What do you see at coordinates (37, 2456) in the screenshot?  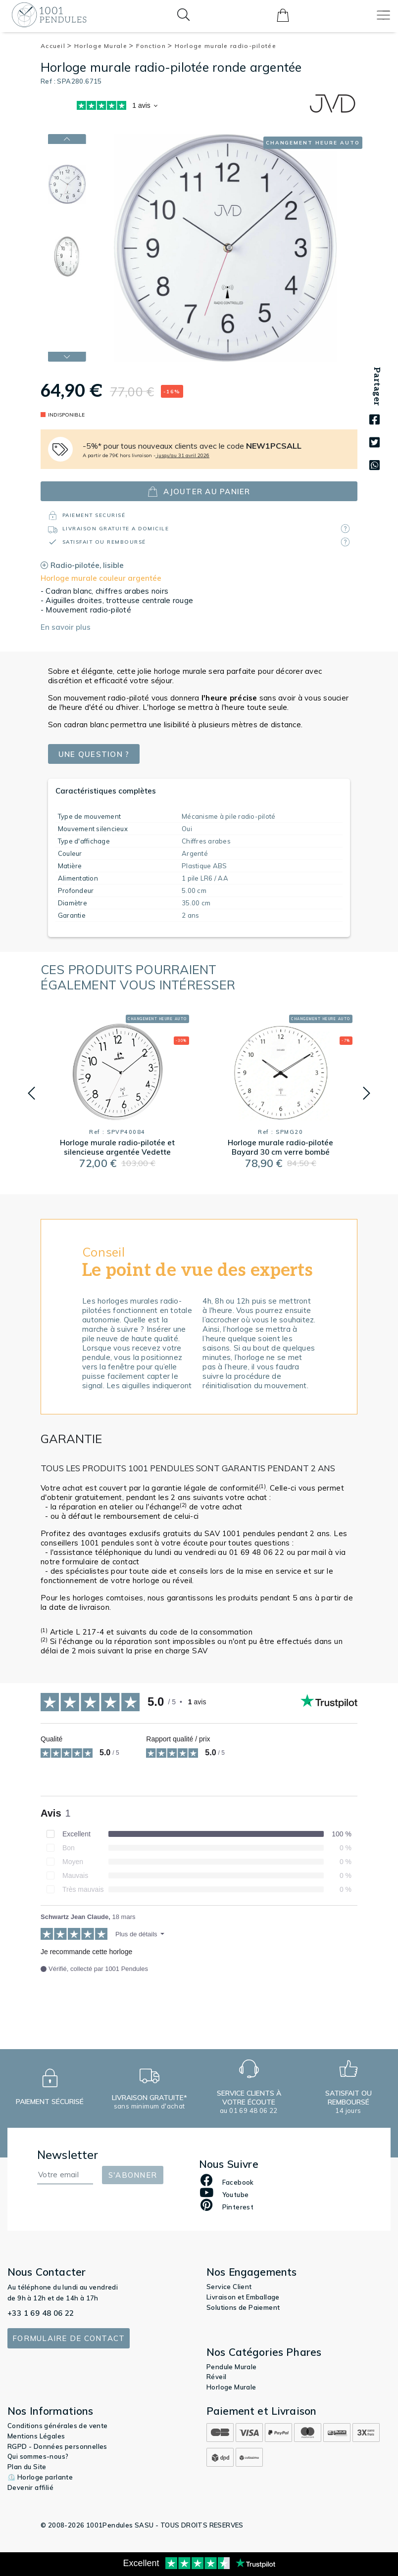 I see `Qui sommes-nous?` at bounding box center [37, 2456].